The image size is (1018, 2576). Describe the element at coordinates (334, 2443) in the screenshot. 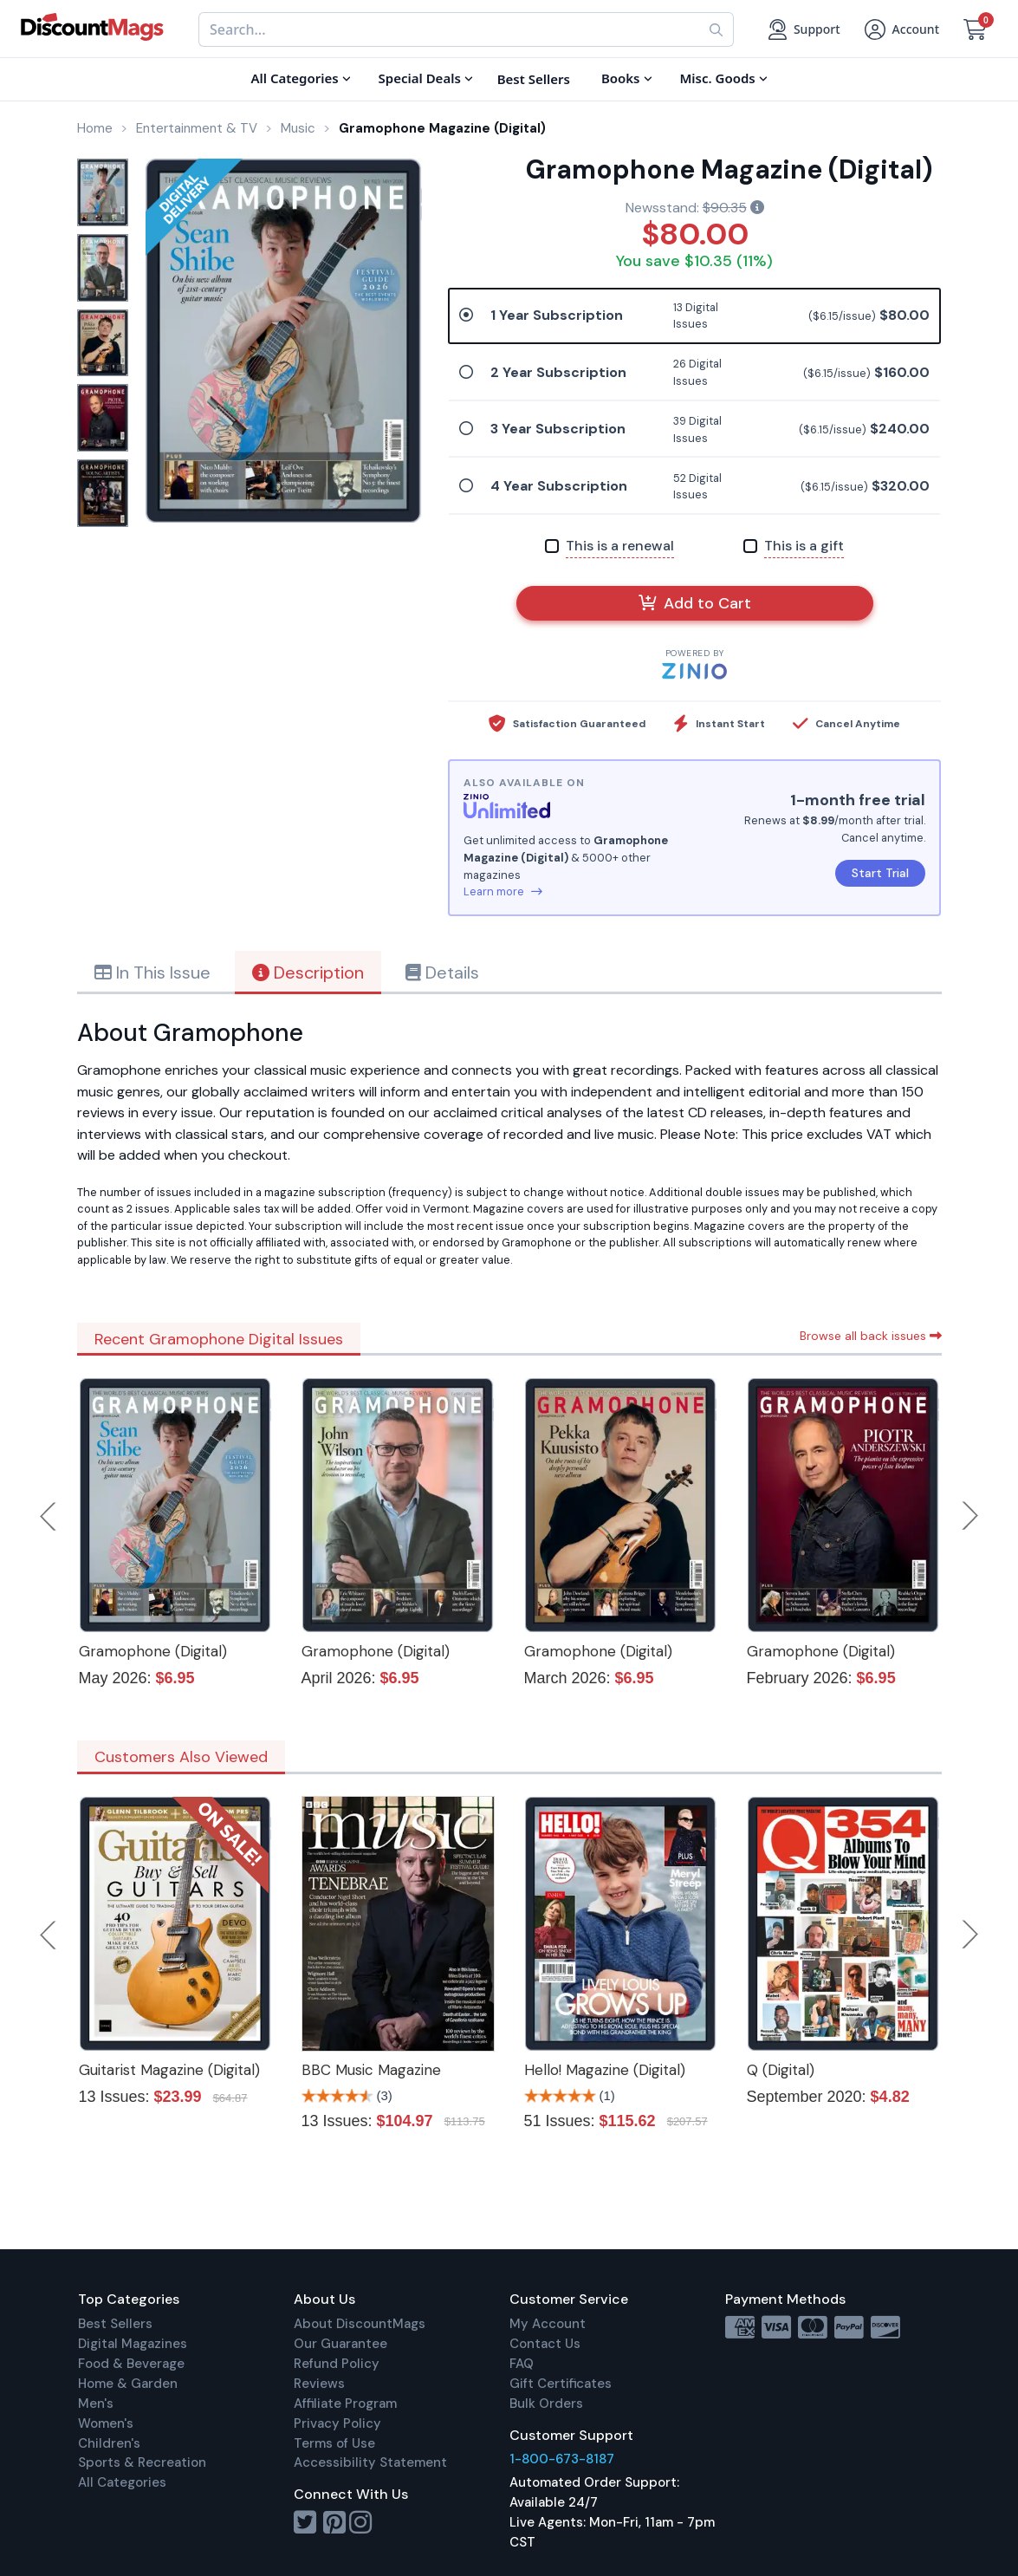

I see `Terms of Use` at that location.